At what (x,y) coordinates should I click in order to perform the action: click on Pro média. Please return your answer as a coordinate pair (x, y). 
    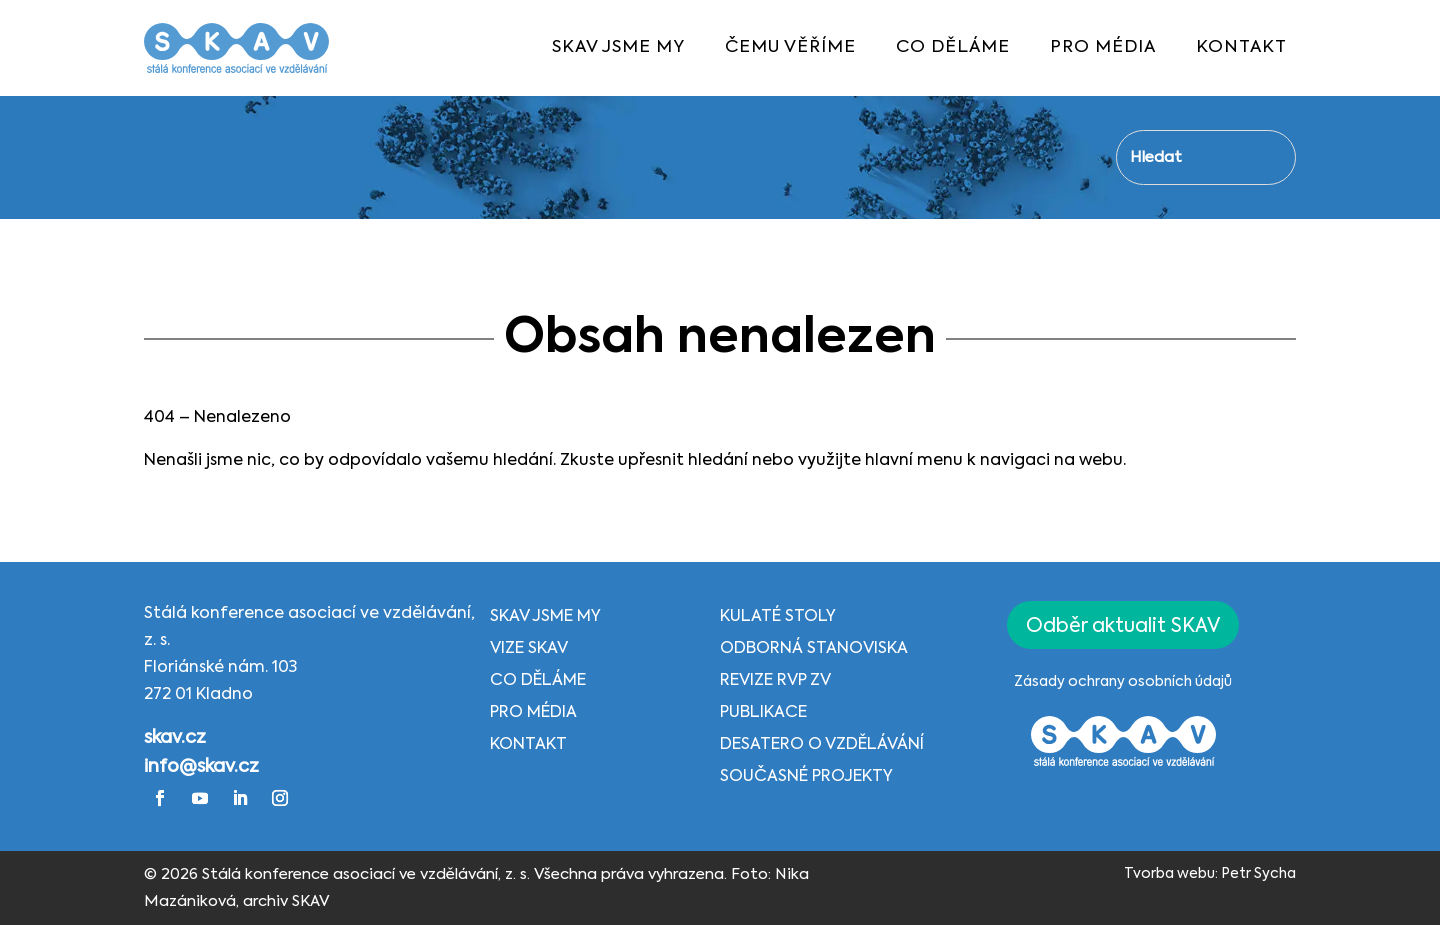
    Looking at the image, I should click on (533, 713).